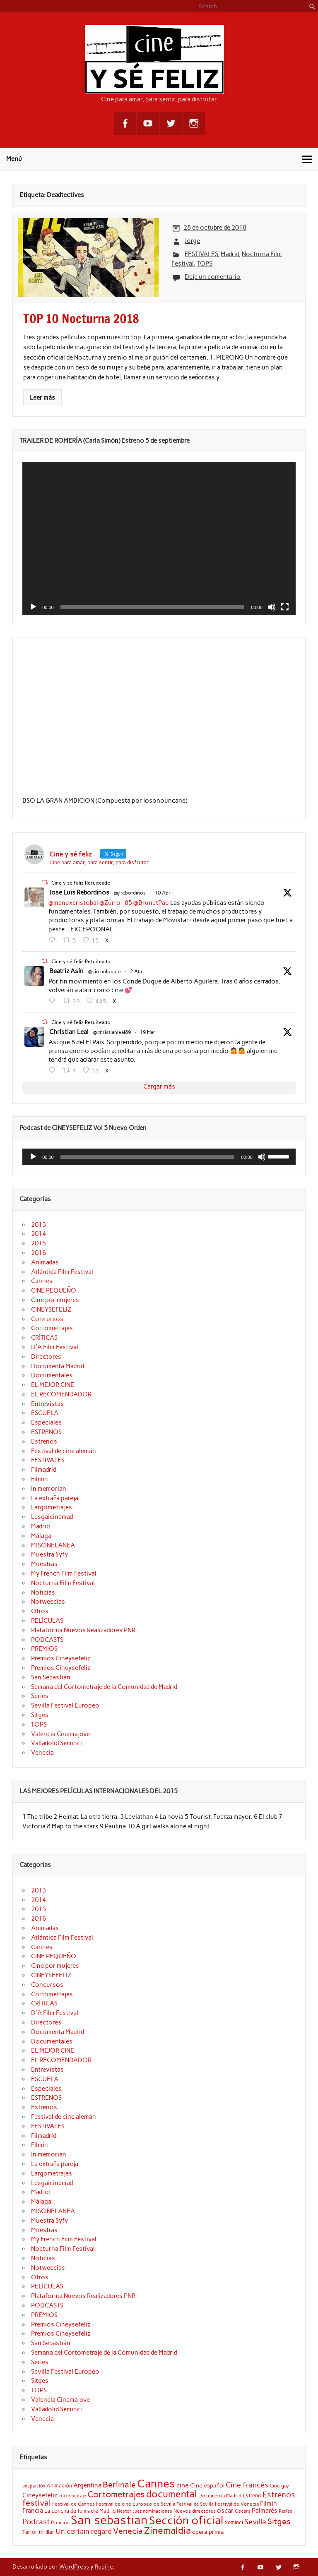  I want to click on Nocturna Film Festival, so click(63, 1583).